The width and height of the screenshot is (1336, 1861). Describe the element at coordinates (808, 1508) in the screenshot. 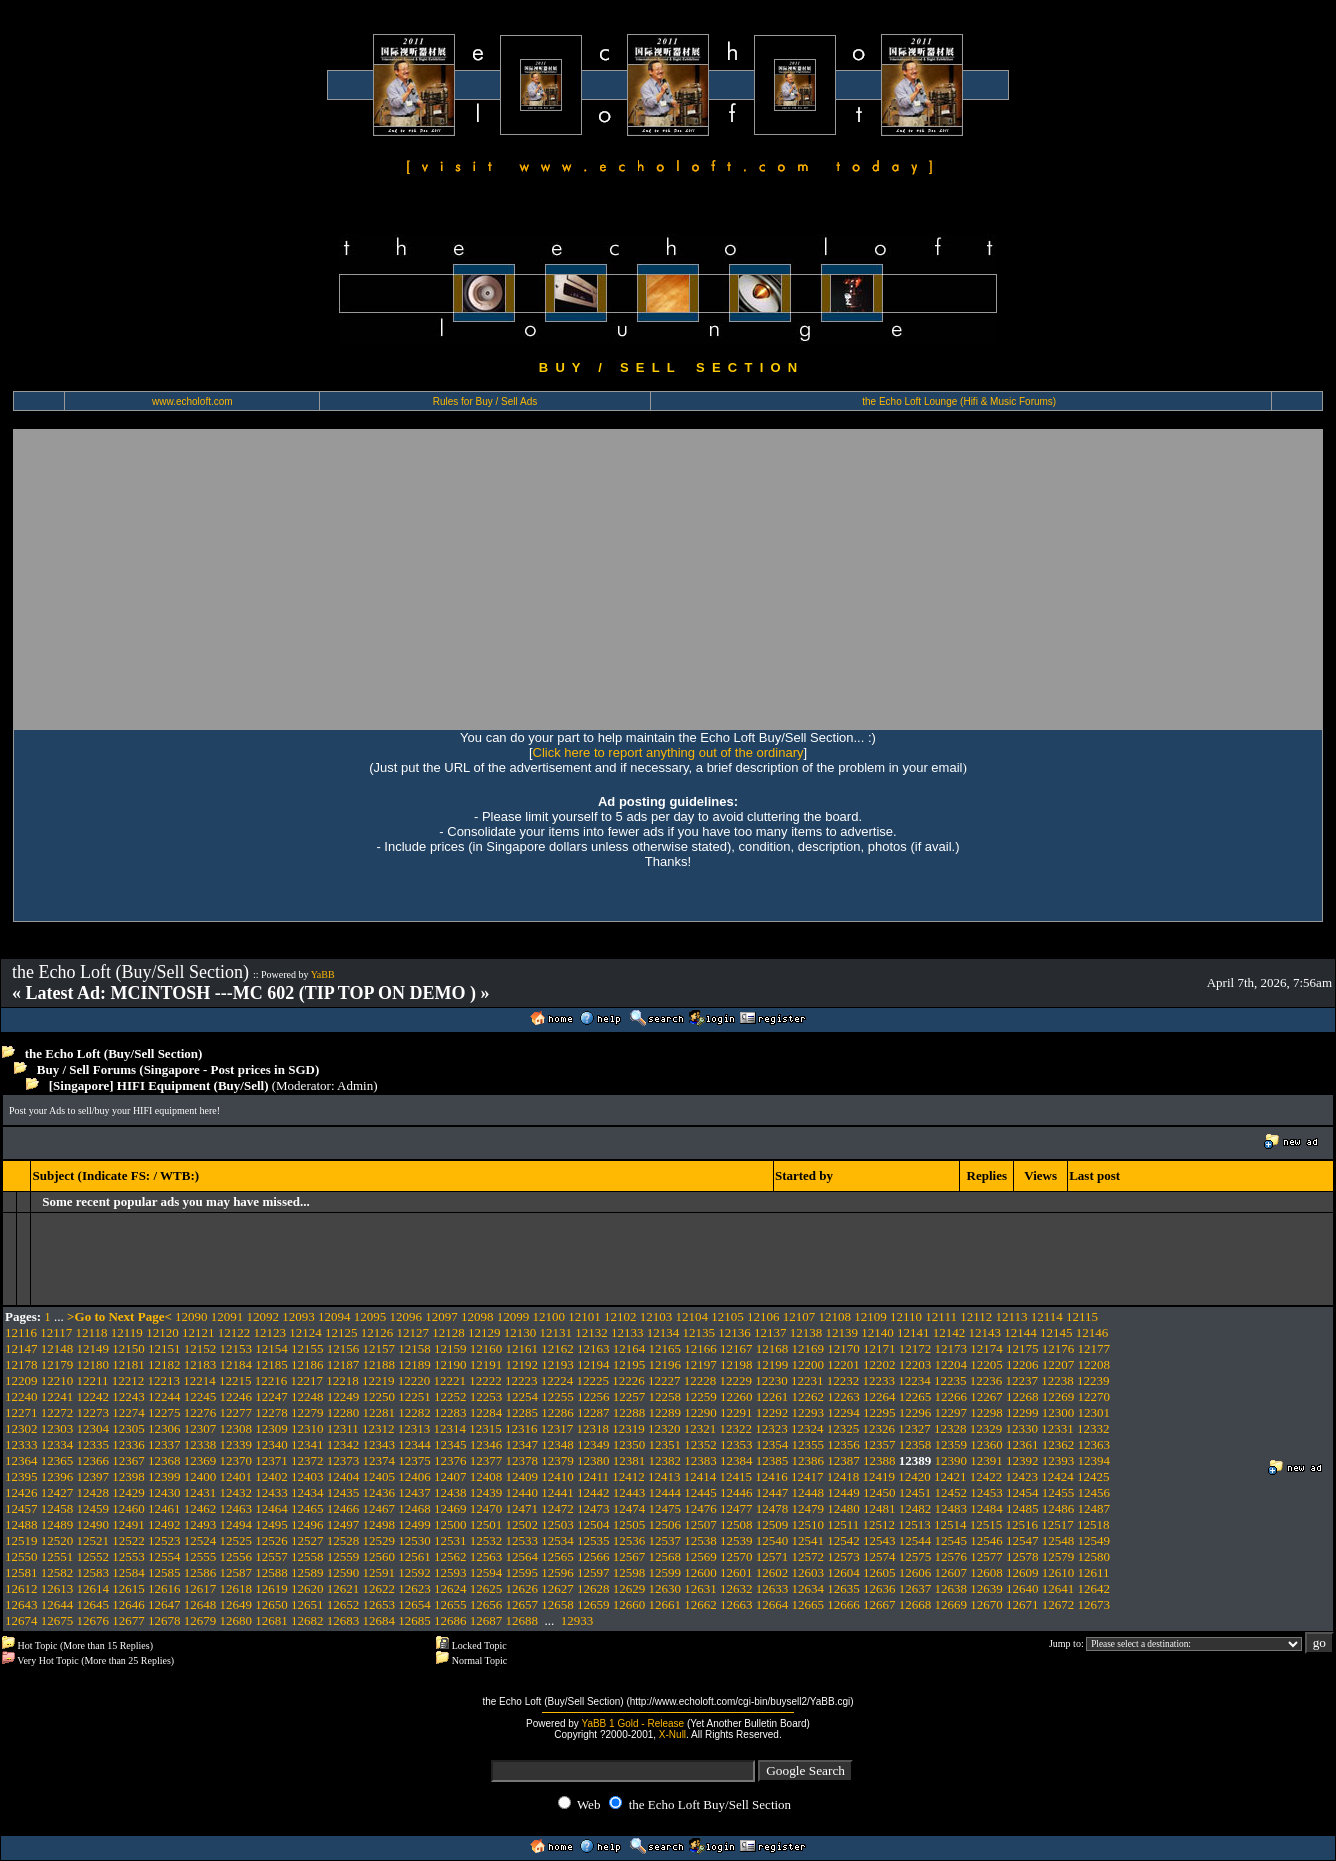

I see `12479` at that location.